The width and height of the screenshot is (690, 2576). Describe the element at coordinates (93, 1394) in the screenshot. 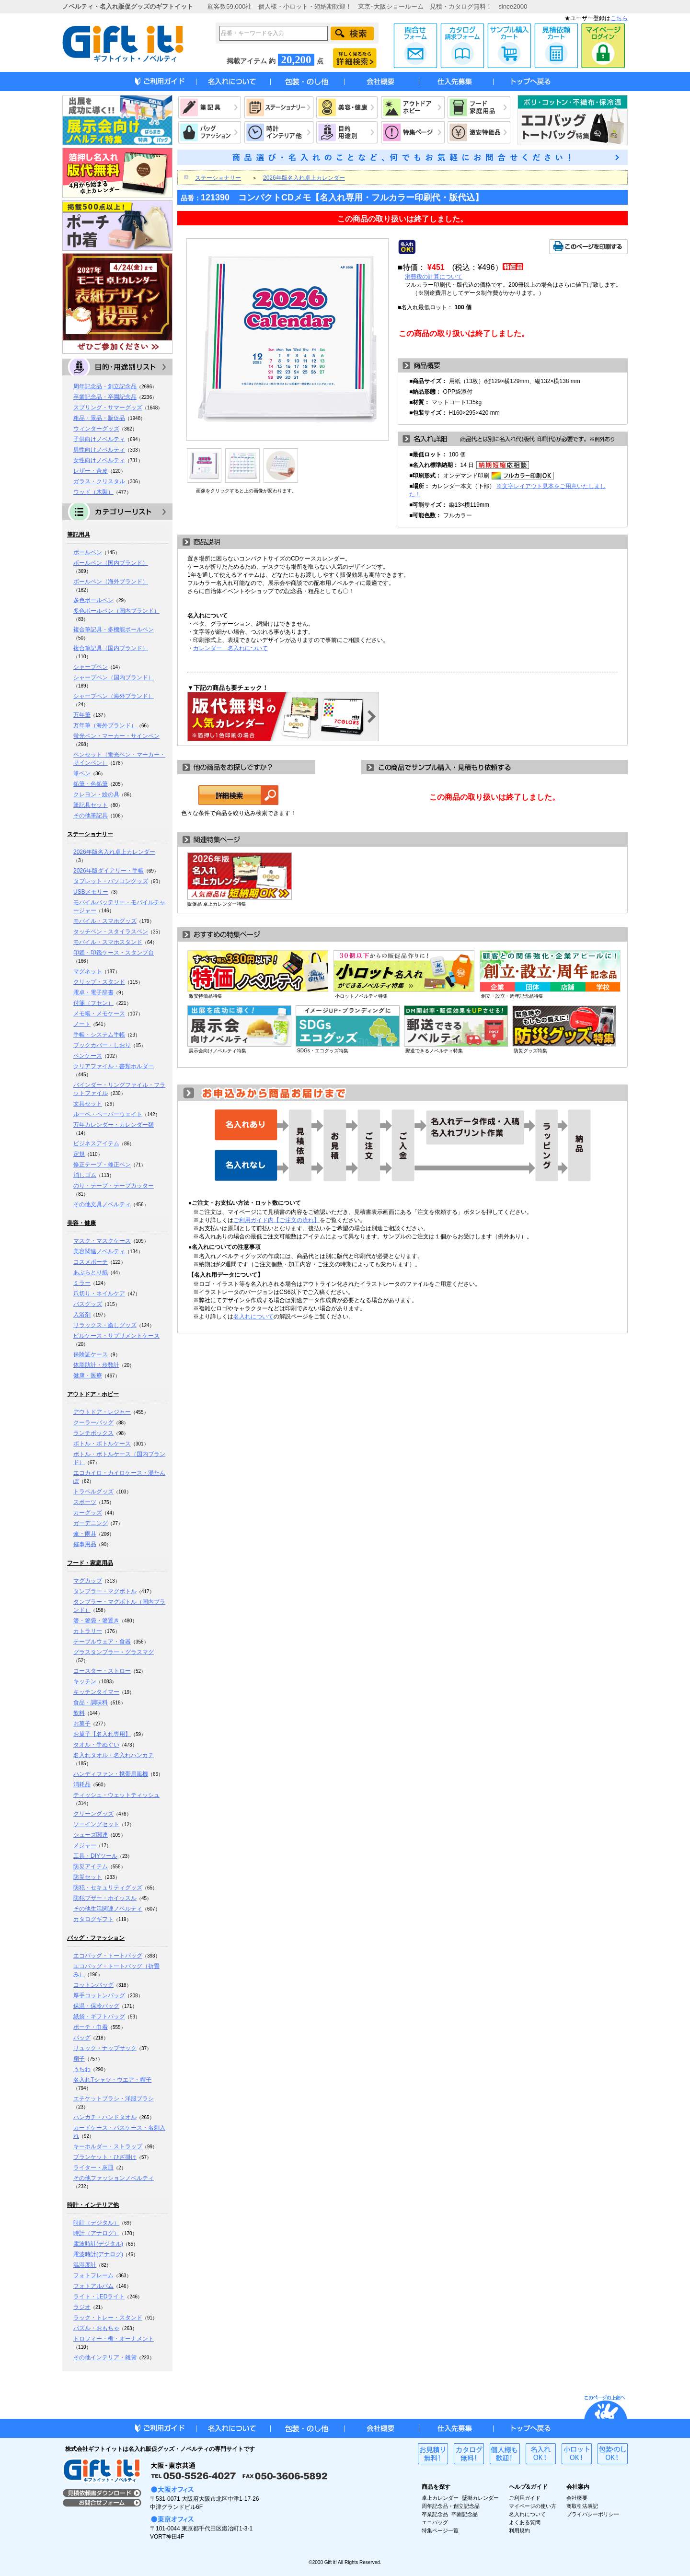

I see `アウトドア・ホビー` at that location.